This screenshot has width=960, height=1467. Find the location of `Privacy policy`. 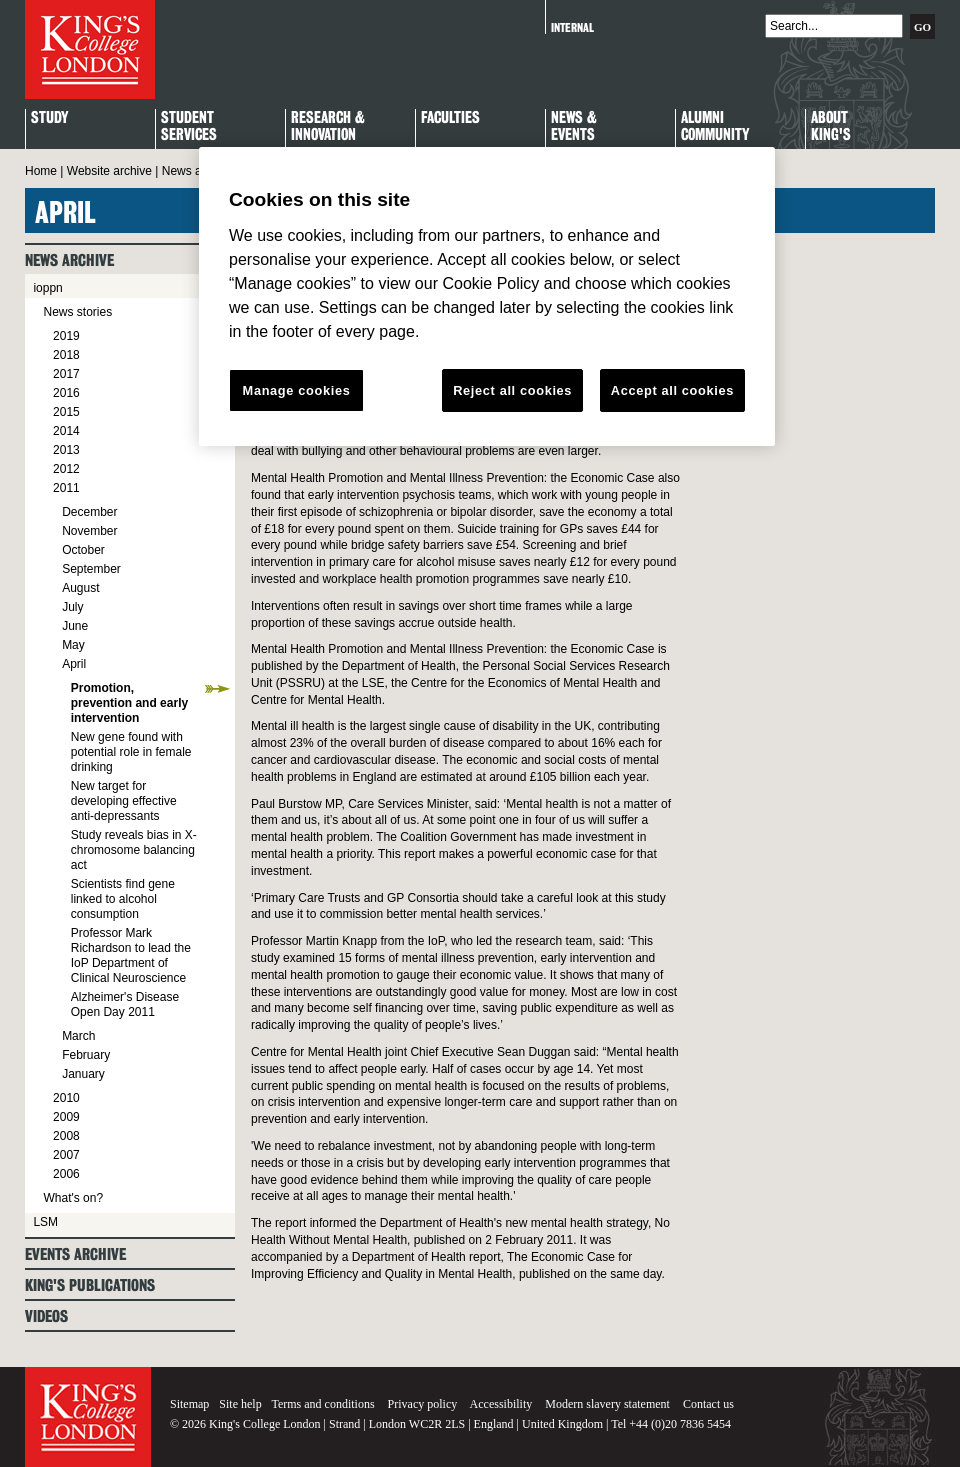

Privacy policy is located at coordinates (423, 1404).